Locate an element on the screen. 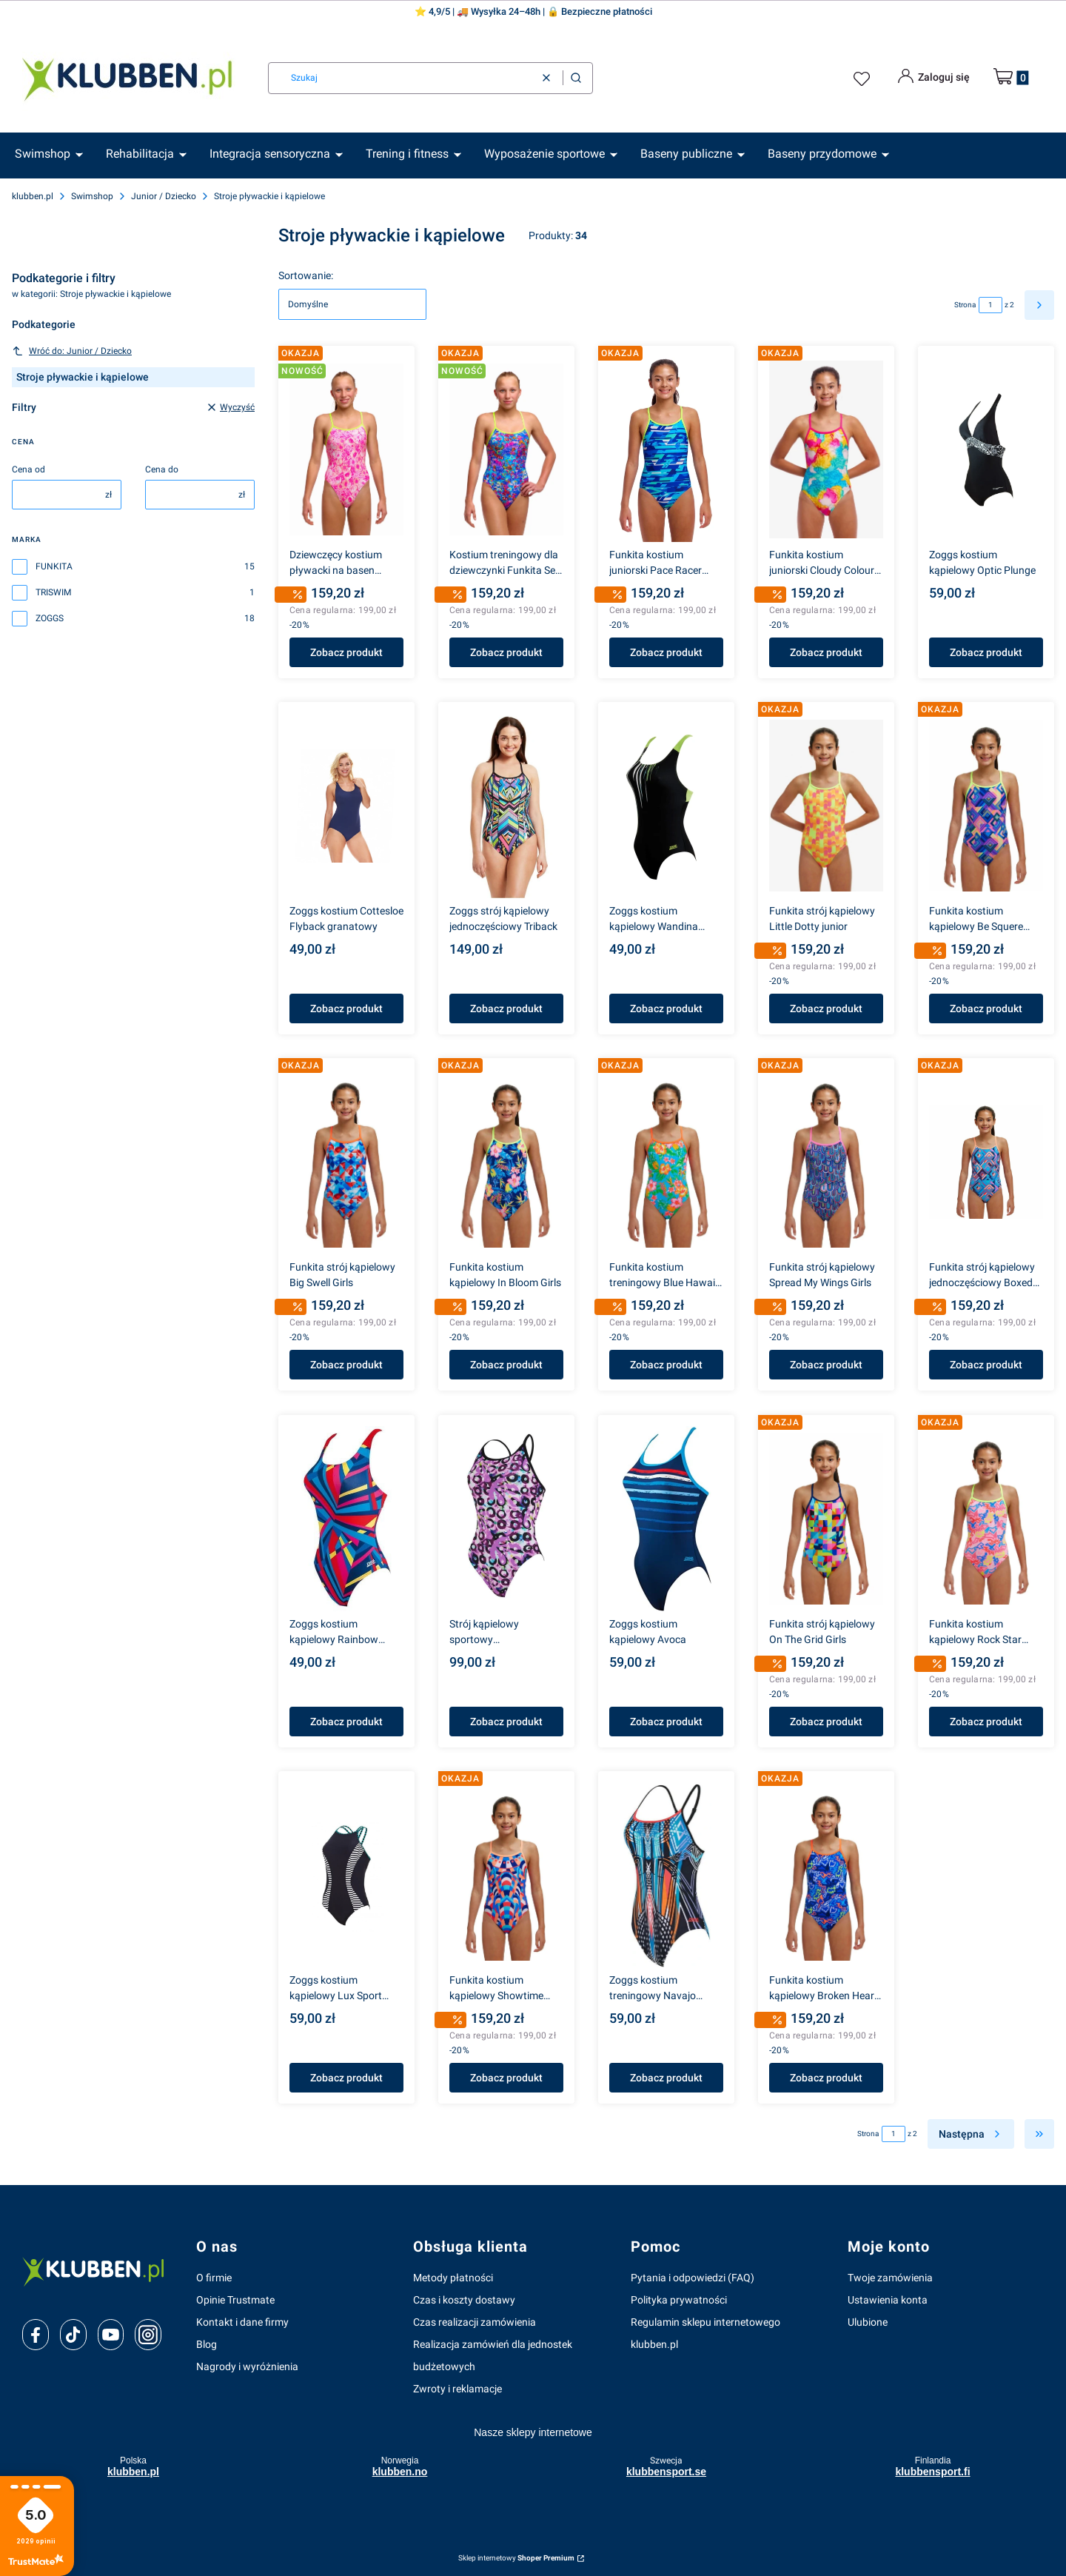  Zobacz produkt [Zobacz produkt Zoggs strój kąpielowy jednoczęściowy Triback] is located at coordinates (506, 1008).